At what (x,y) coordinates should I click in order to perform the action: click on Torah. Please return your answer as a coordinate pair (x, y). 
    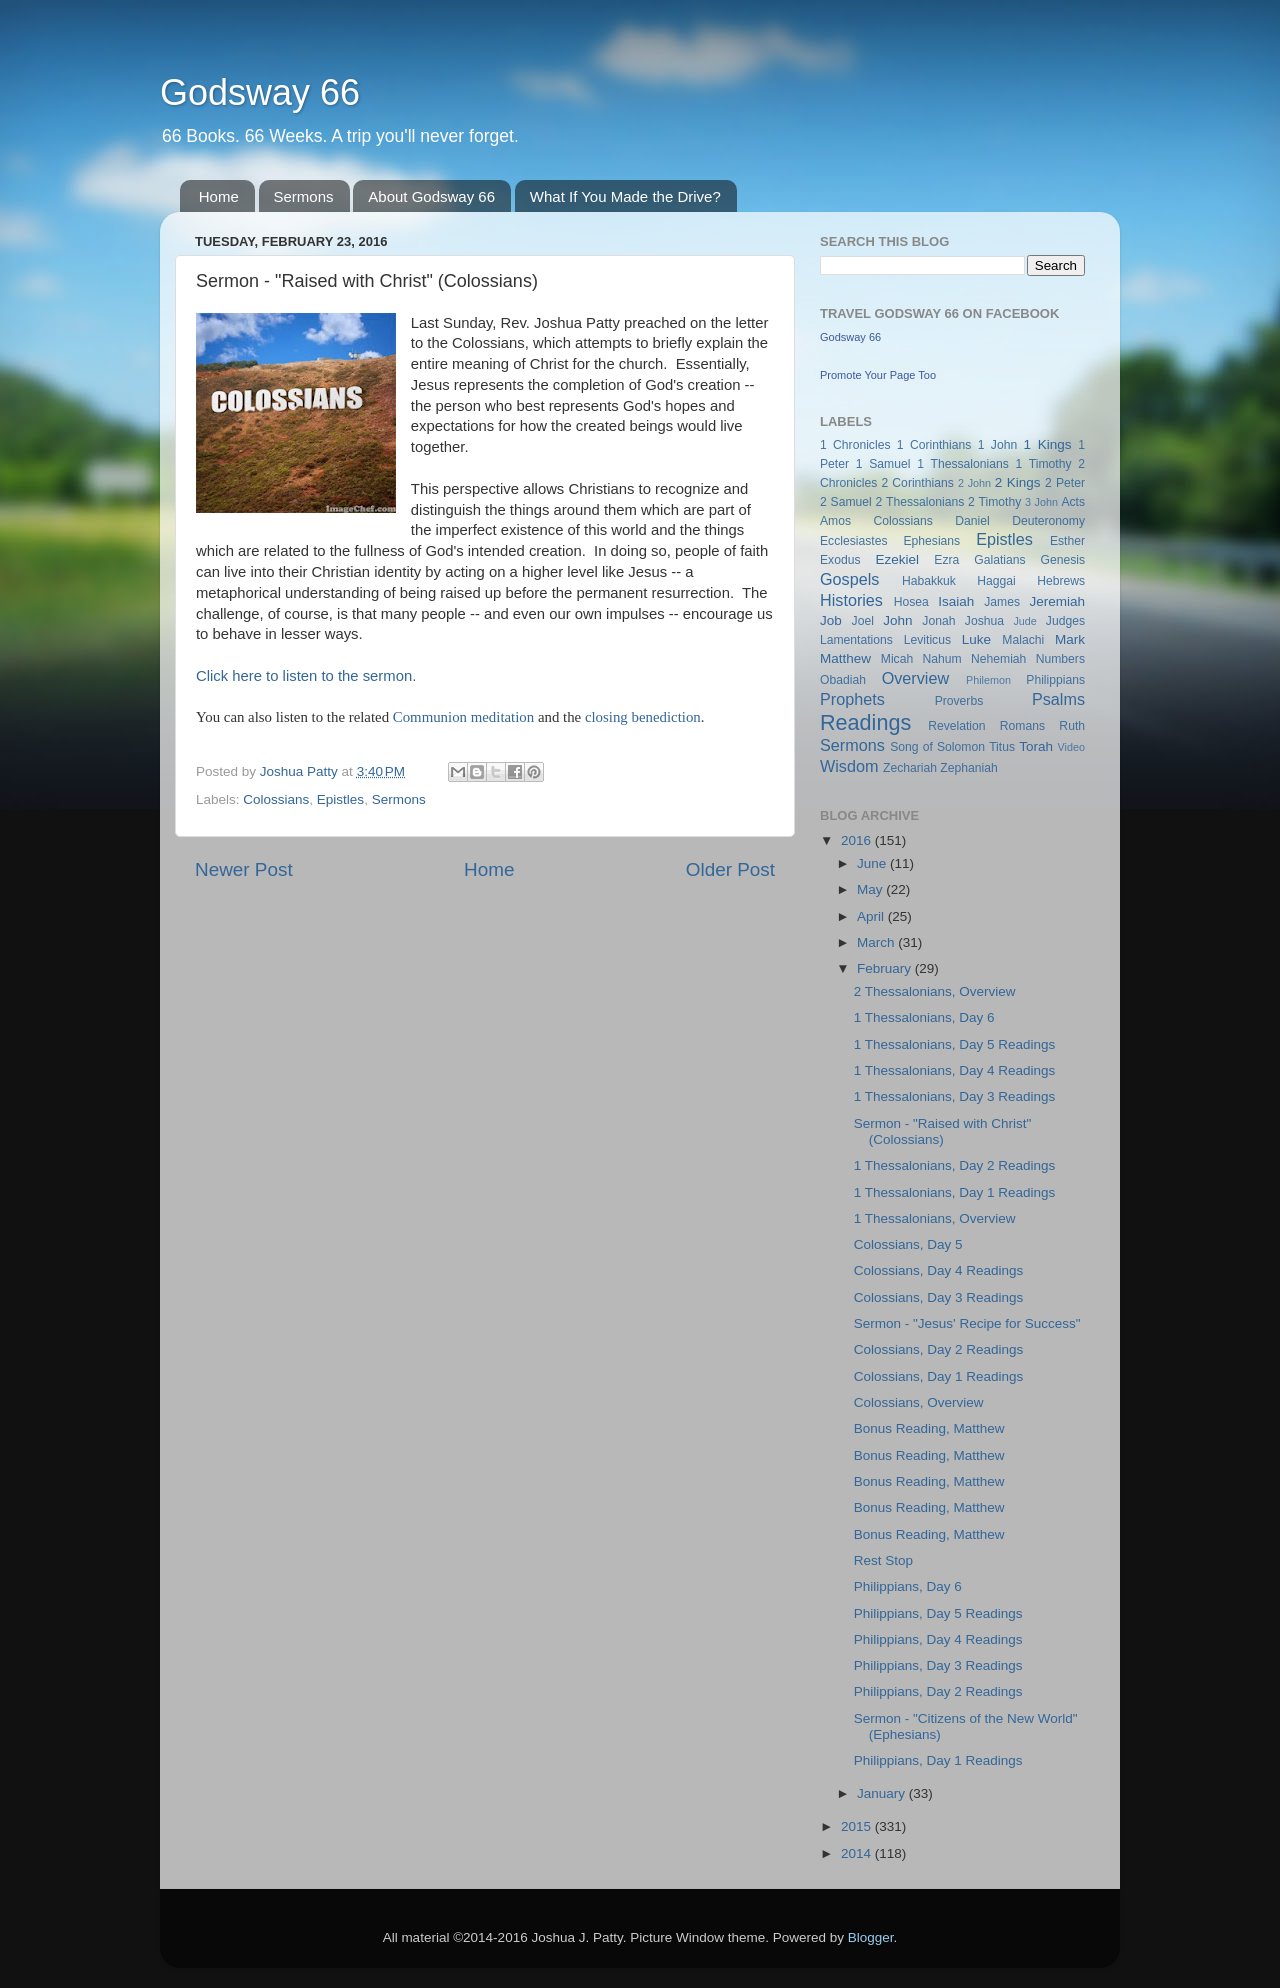
    Looking at the image, I should click on (1036, 746).